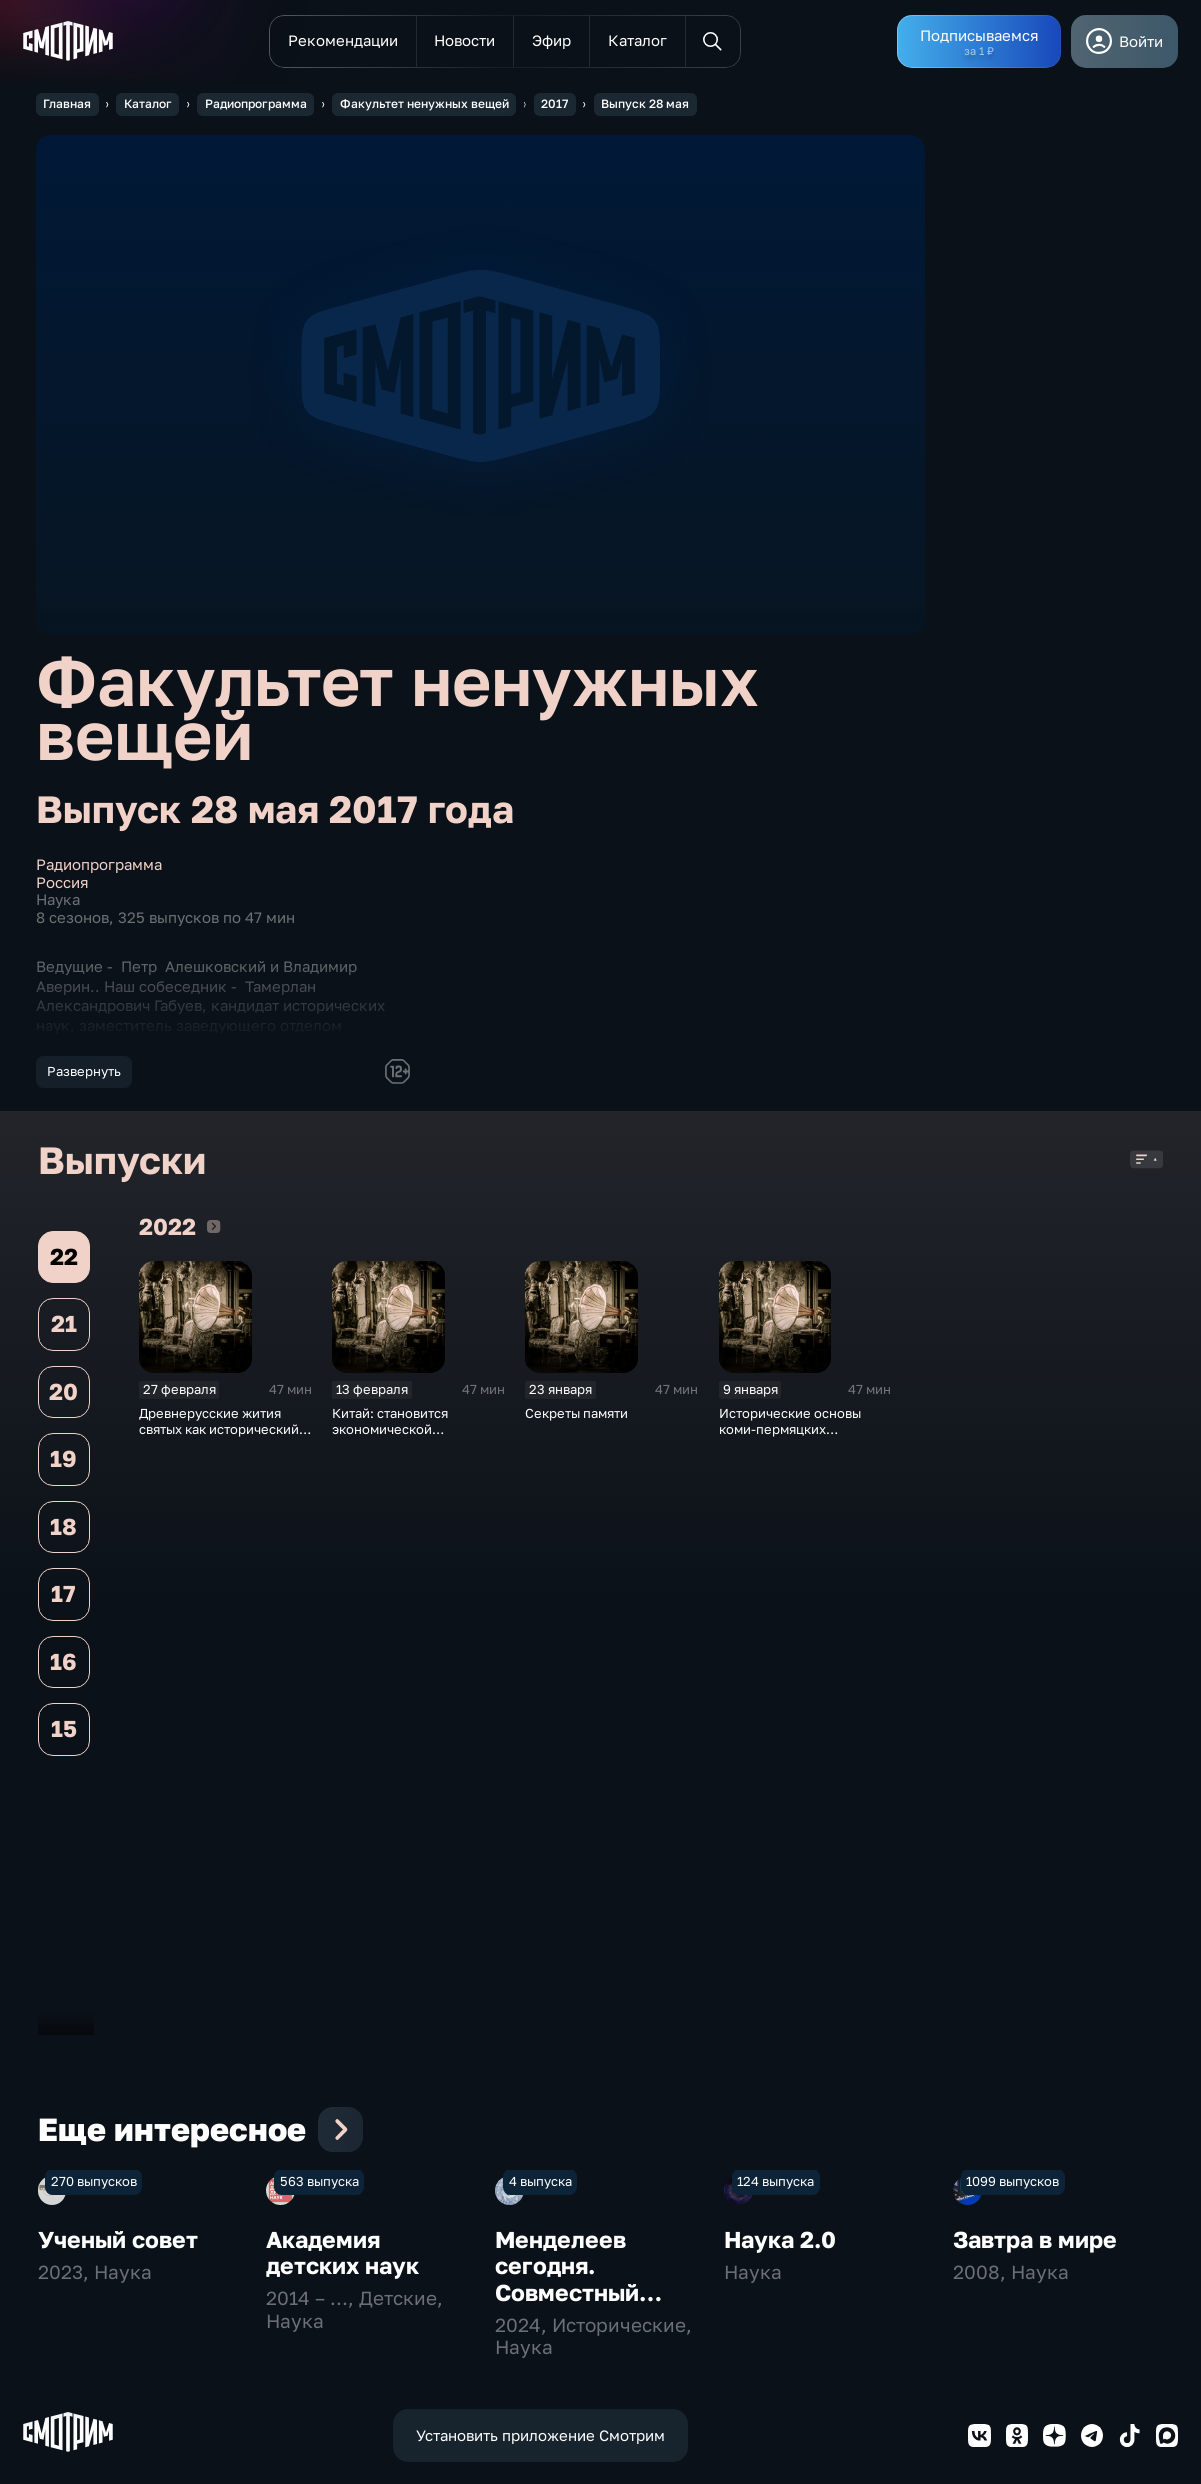  Describe the element at coordinates (342, 2437) in the screenshot. I see `Академия детских наук` at that location.